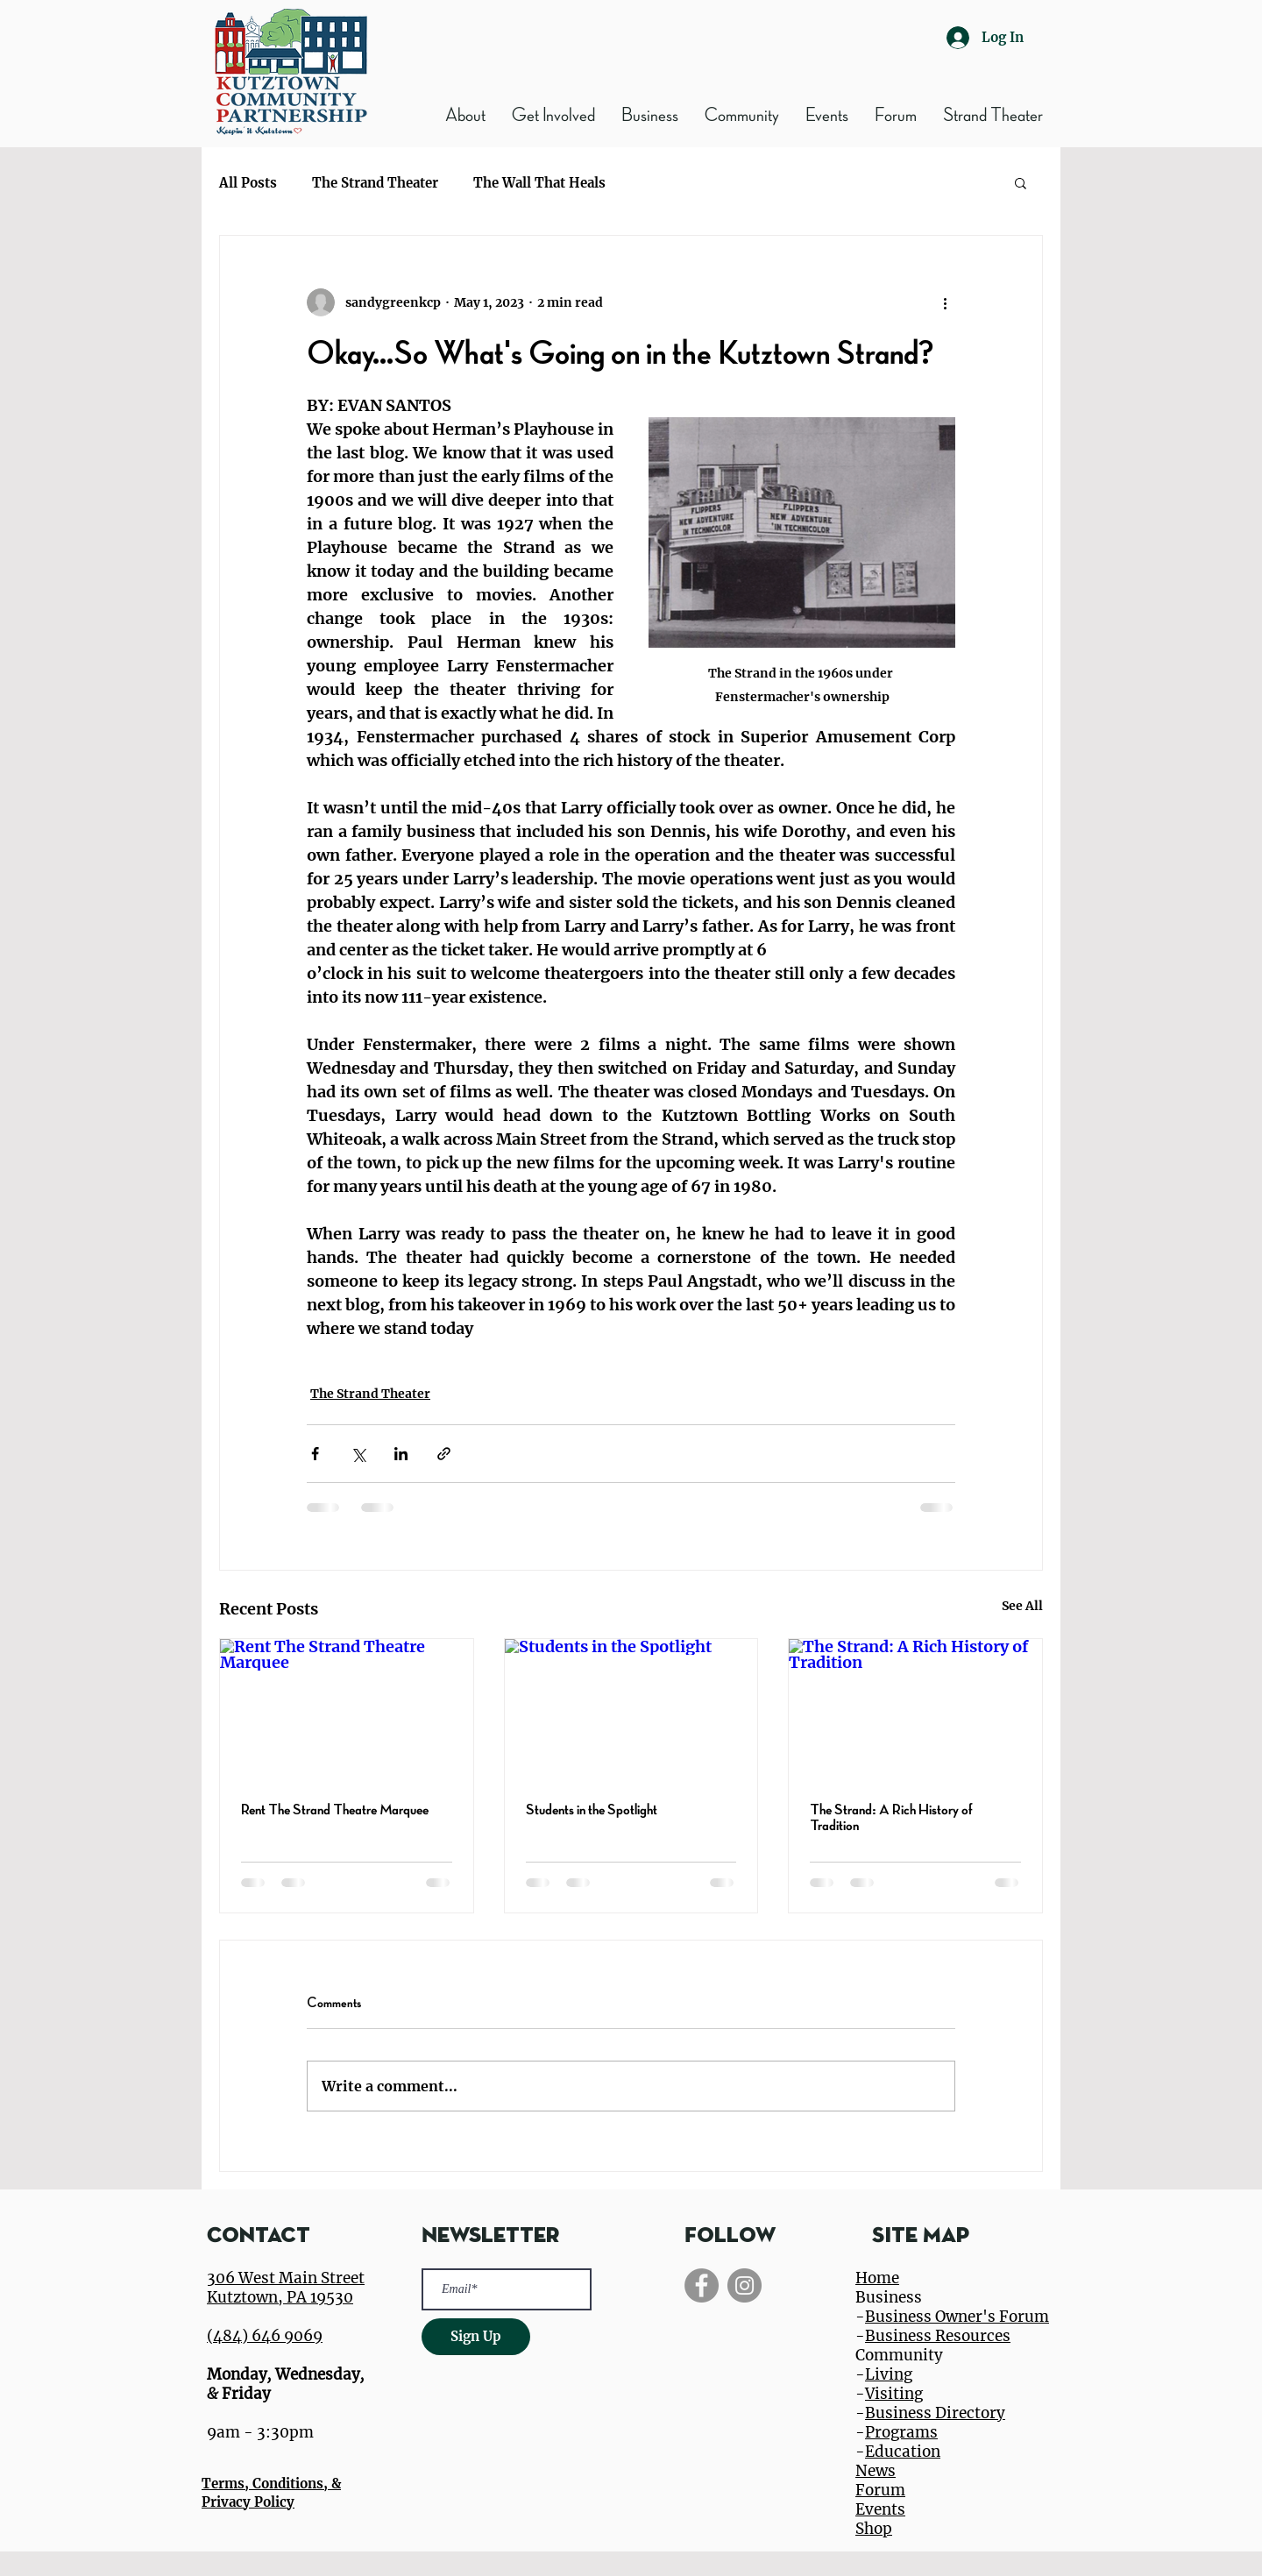 The image size is (1262, 2576). Describe the element at coordinates (894, 2393) in the screenshot. I see `Visiting` at that location.